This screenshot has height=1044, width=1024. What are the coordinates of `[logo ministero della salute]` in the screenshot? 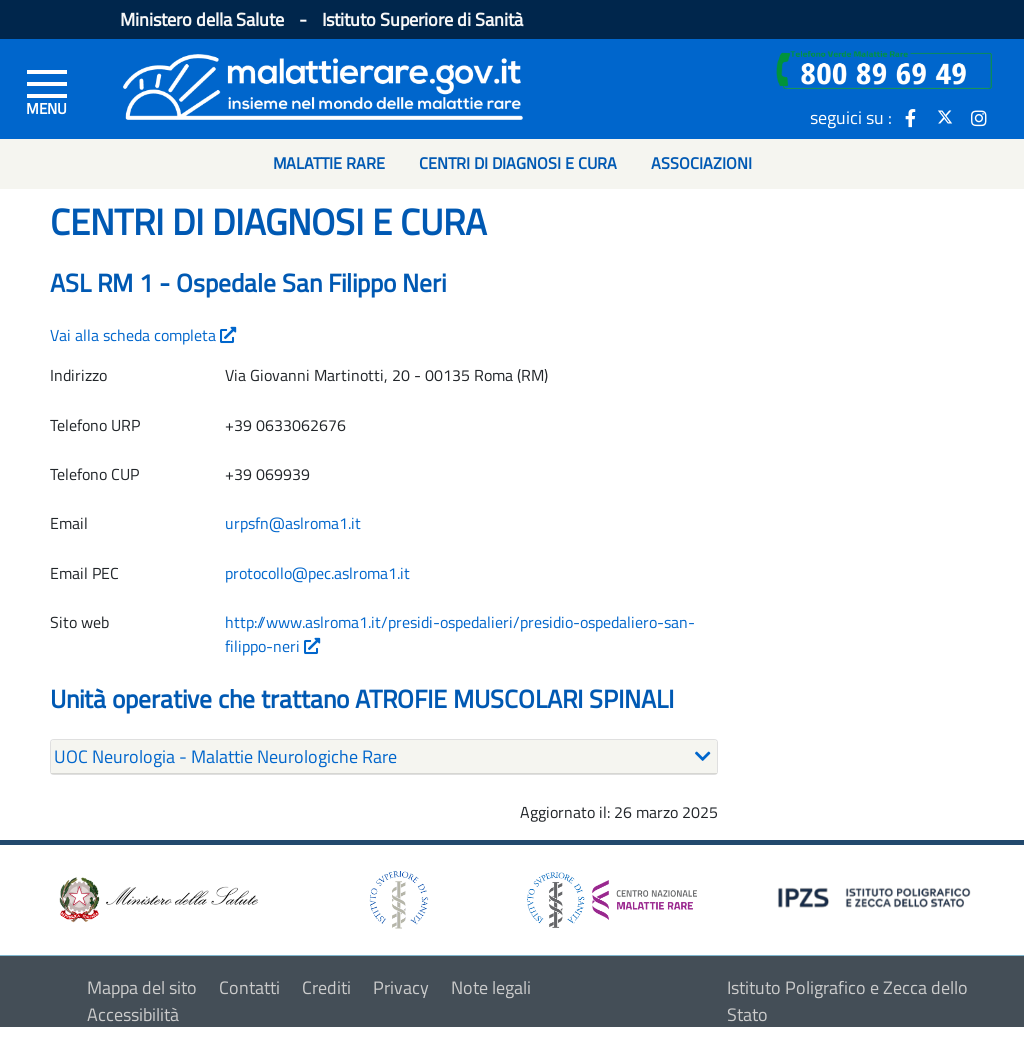 It's located at (157, 897).